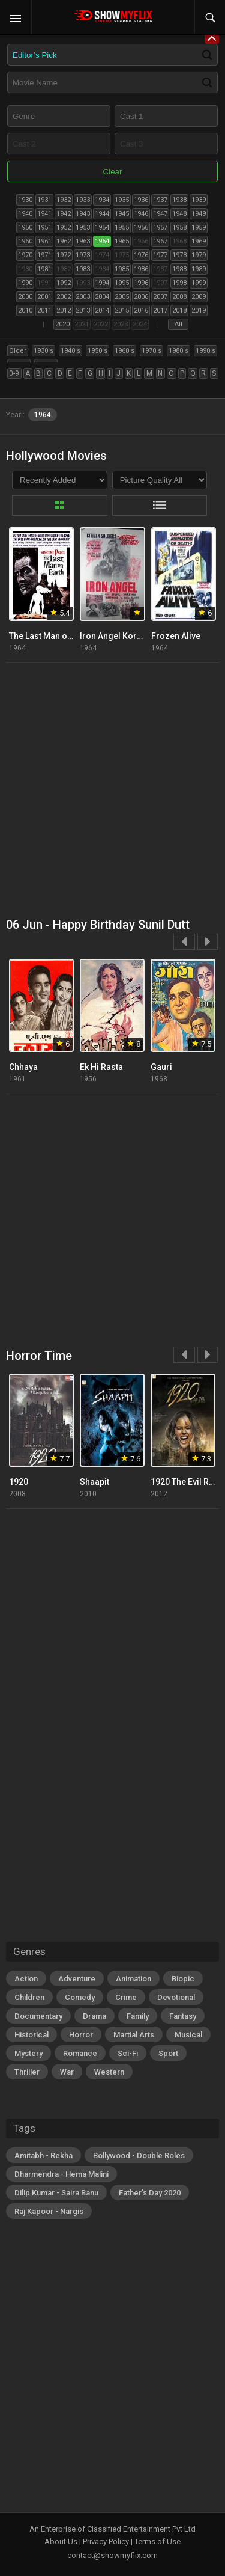 Image resolution: width=225 pixels, height=2576 pixels. What do you see at coordinates (179, 283) in the screenshot?
I see `1998` at bounding box center [179, 283].